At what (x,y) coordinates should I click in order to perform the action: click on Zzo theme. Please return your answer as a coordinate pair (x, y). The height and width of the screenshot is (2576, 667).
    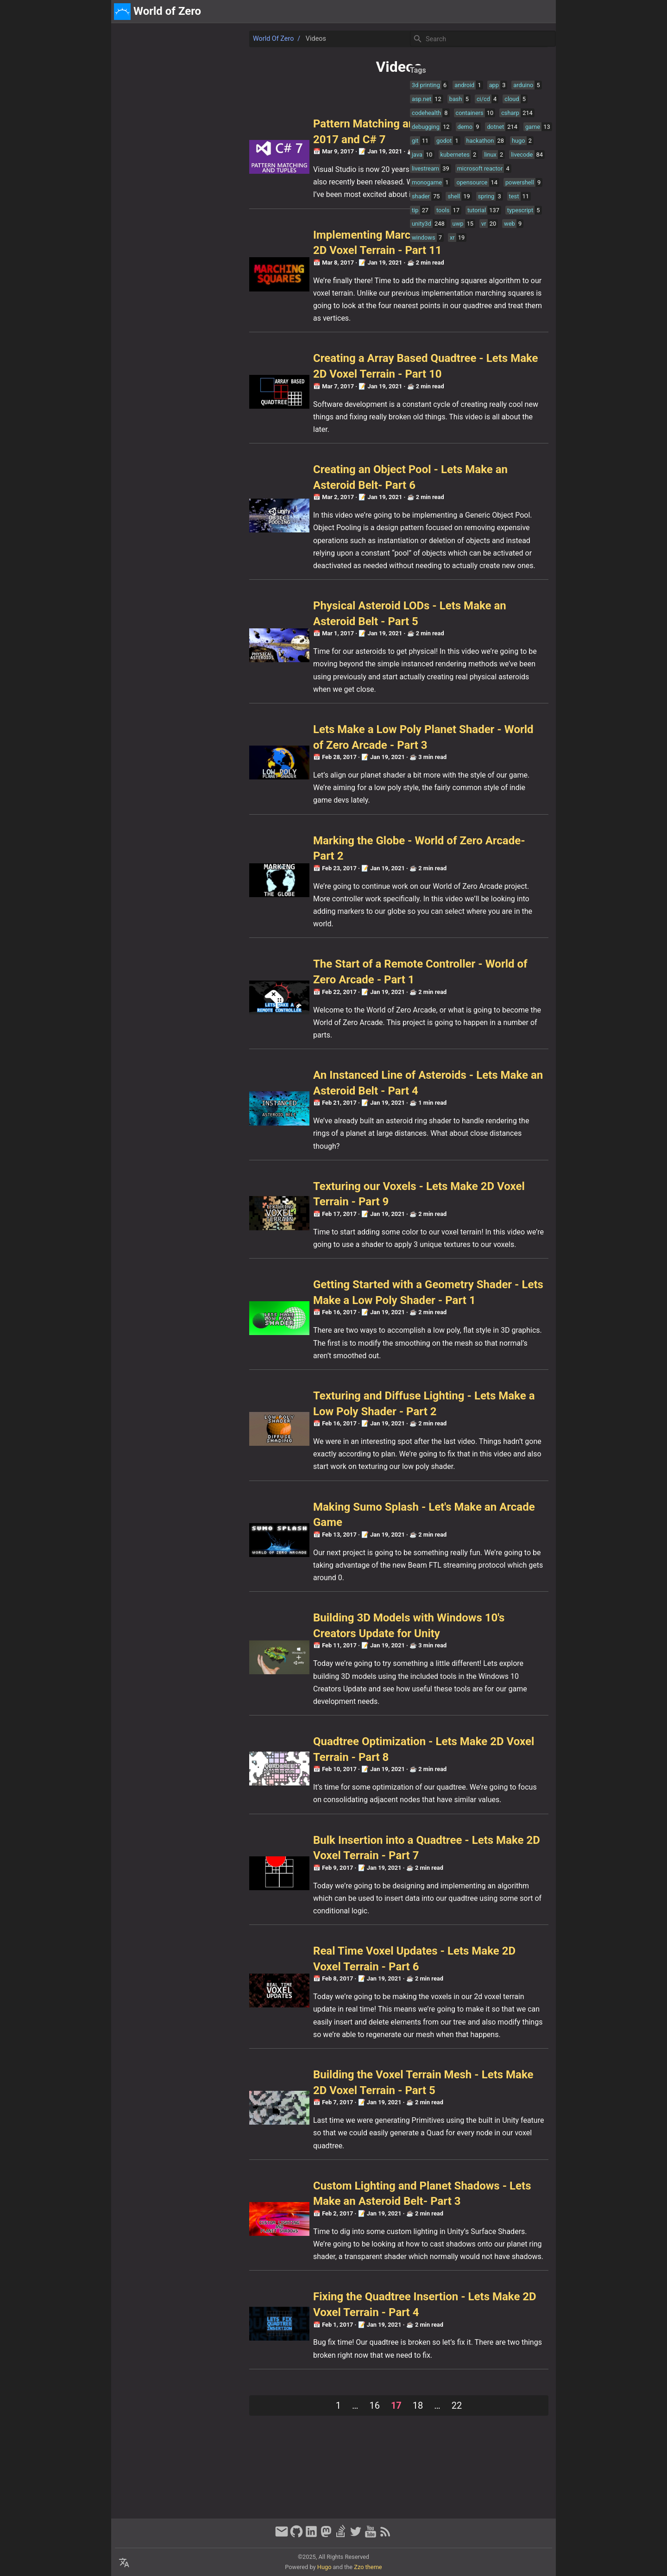
    Looking at the image, I should click on (368, 2566).